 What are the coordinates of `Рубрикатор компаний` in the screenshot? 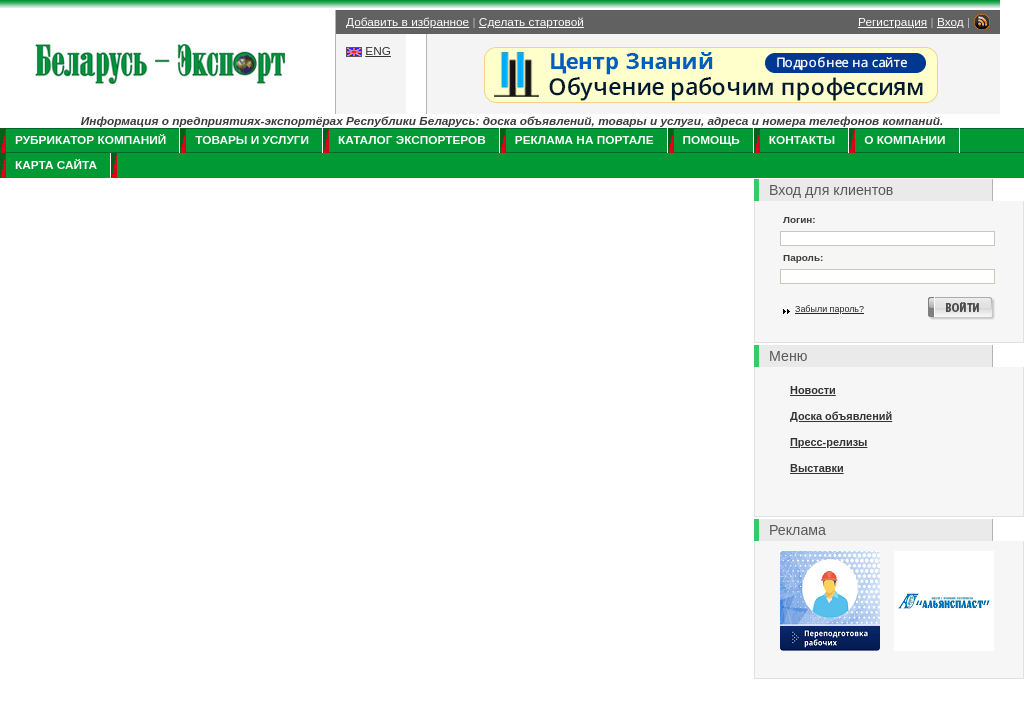 It's located at (90, 140).